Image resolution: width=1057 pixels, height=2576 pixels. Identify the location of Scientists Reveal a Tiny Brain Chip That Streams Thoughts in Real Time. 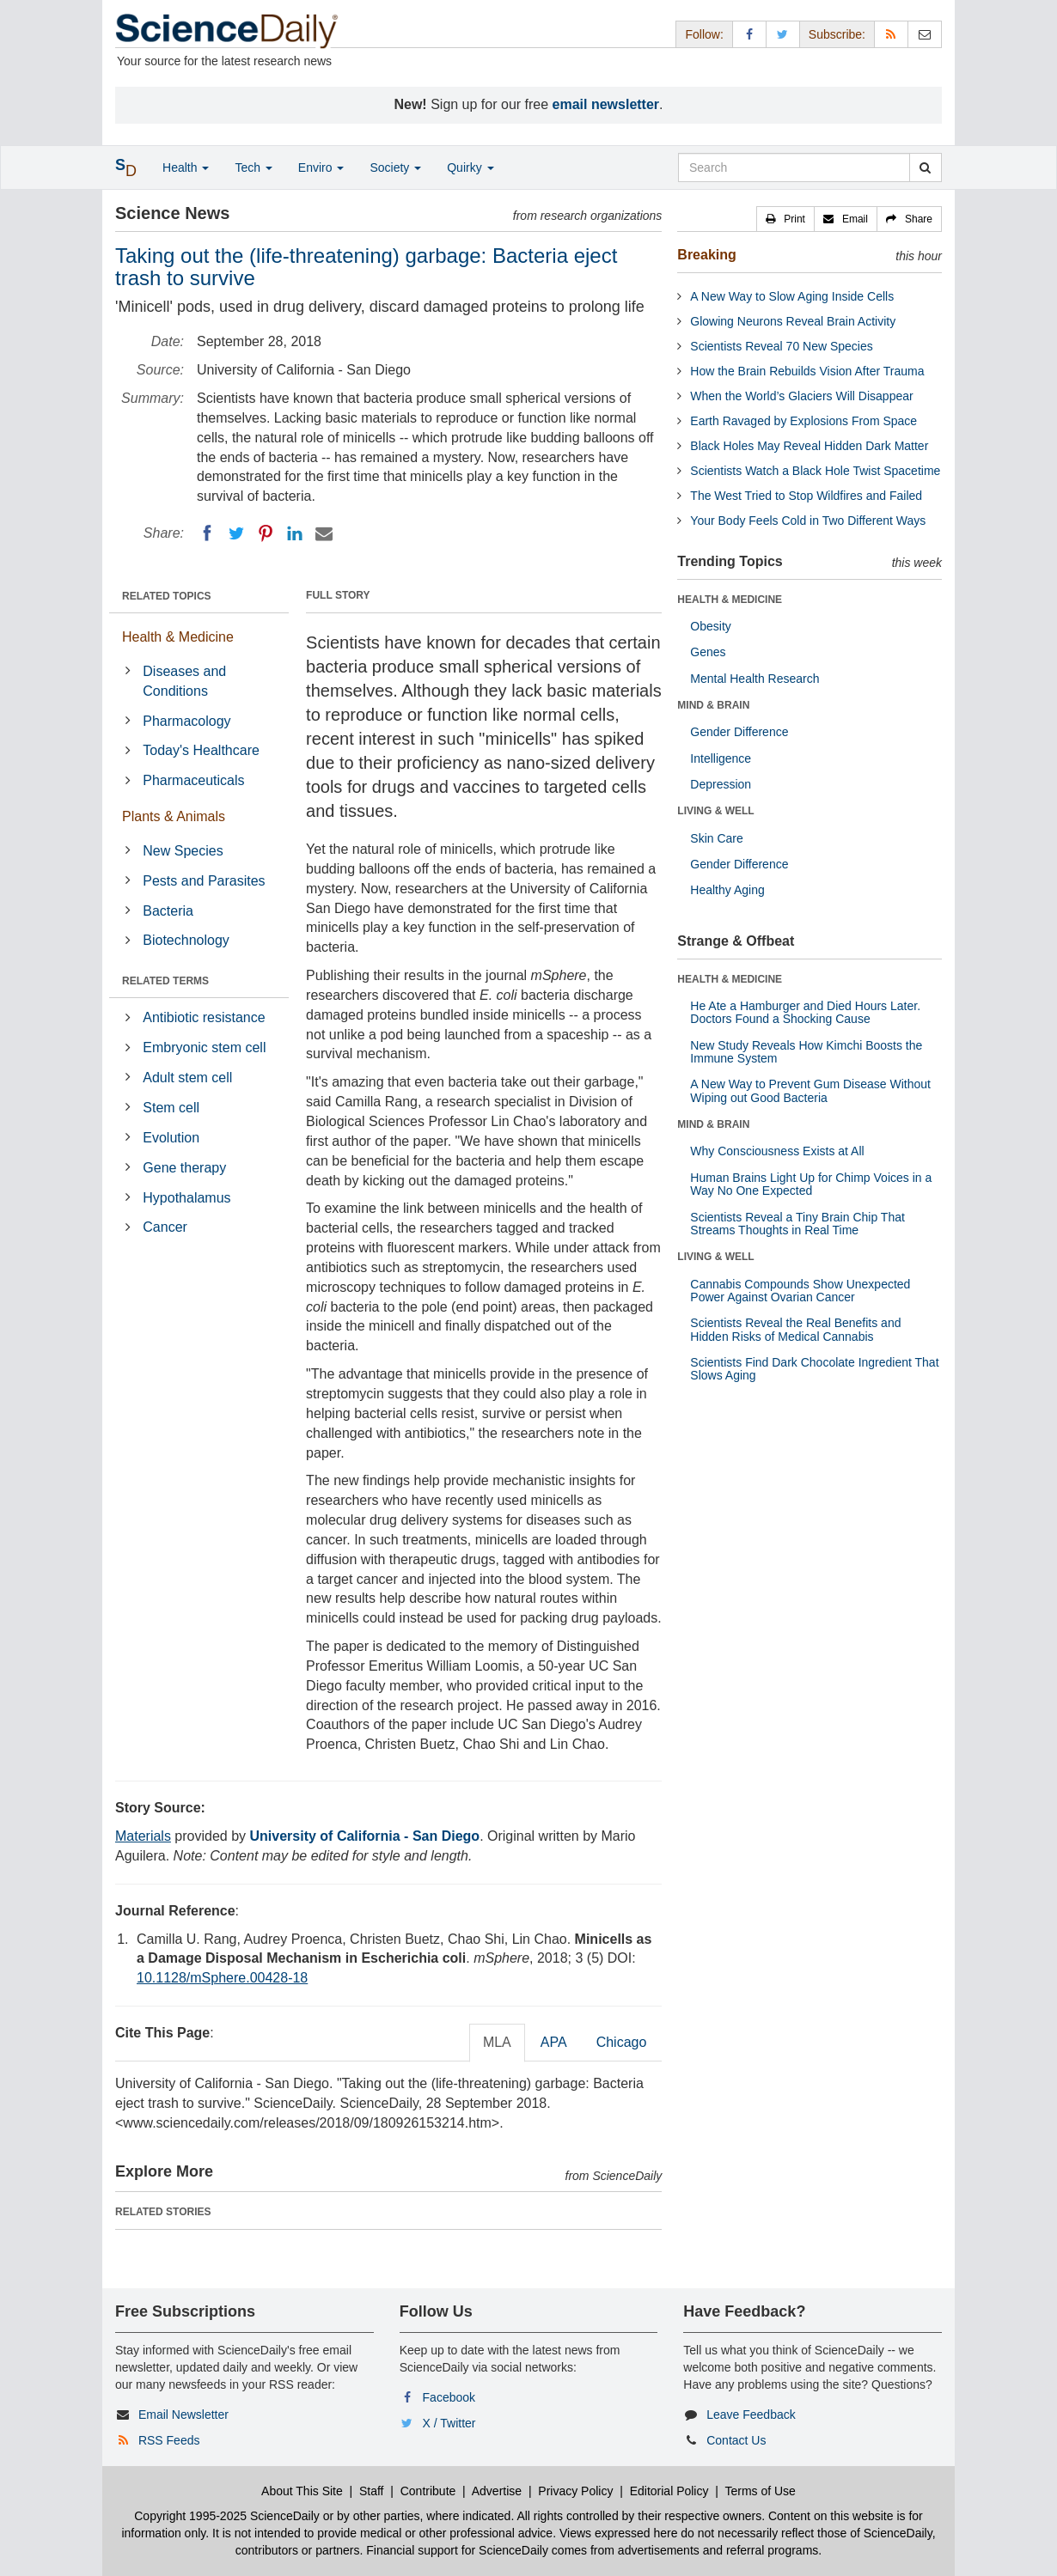
(797, 1223).